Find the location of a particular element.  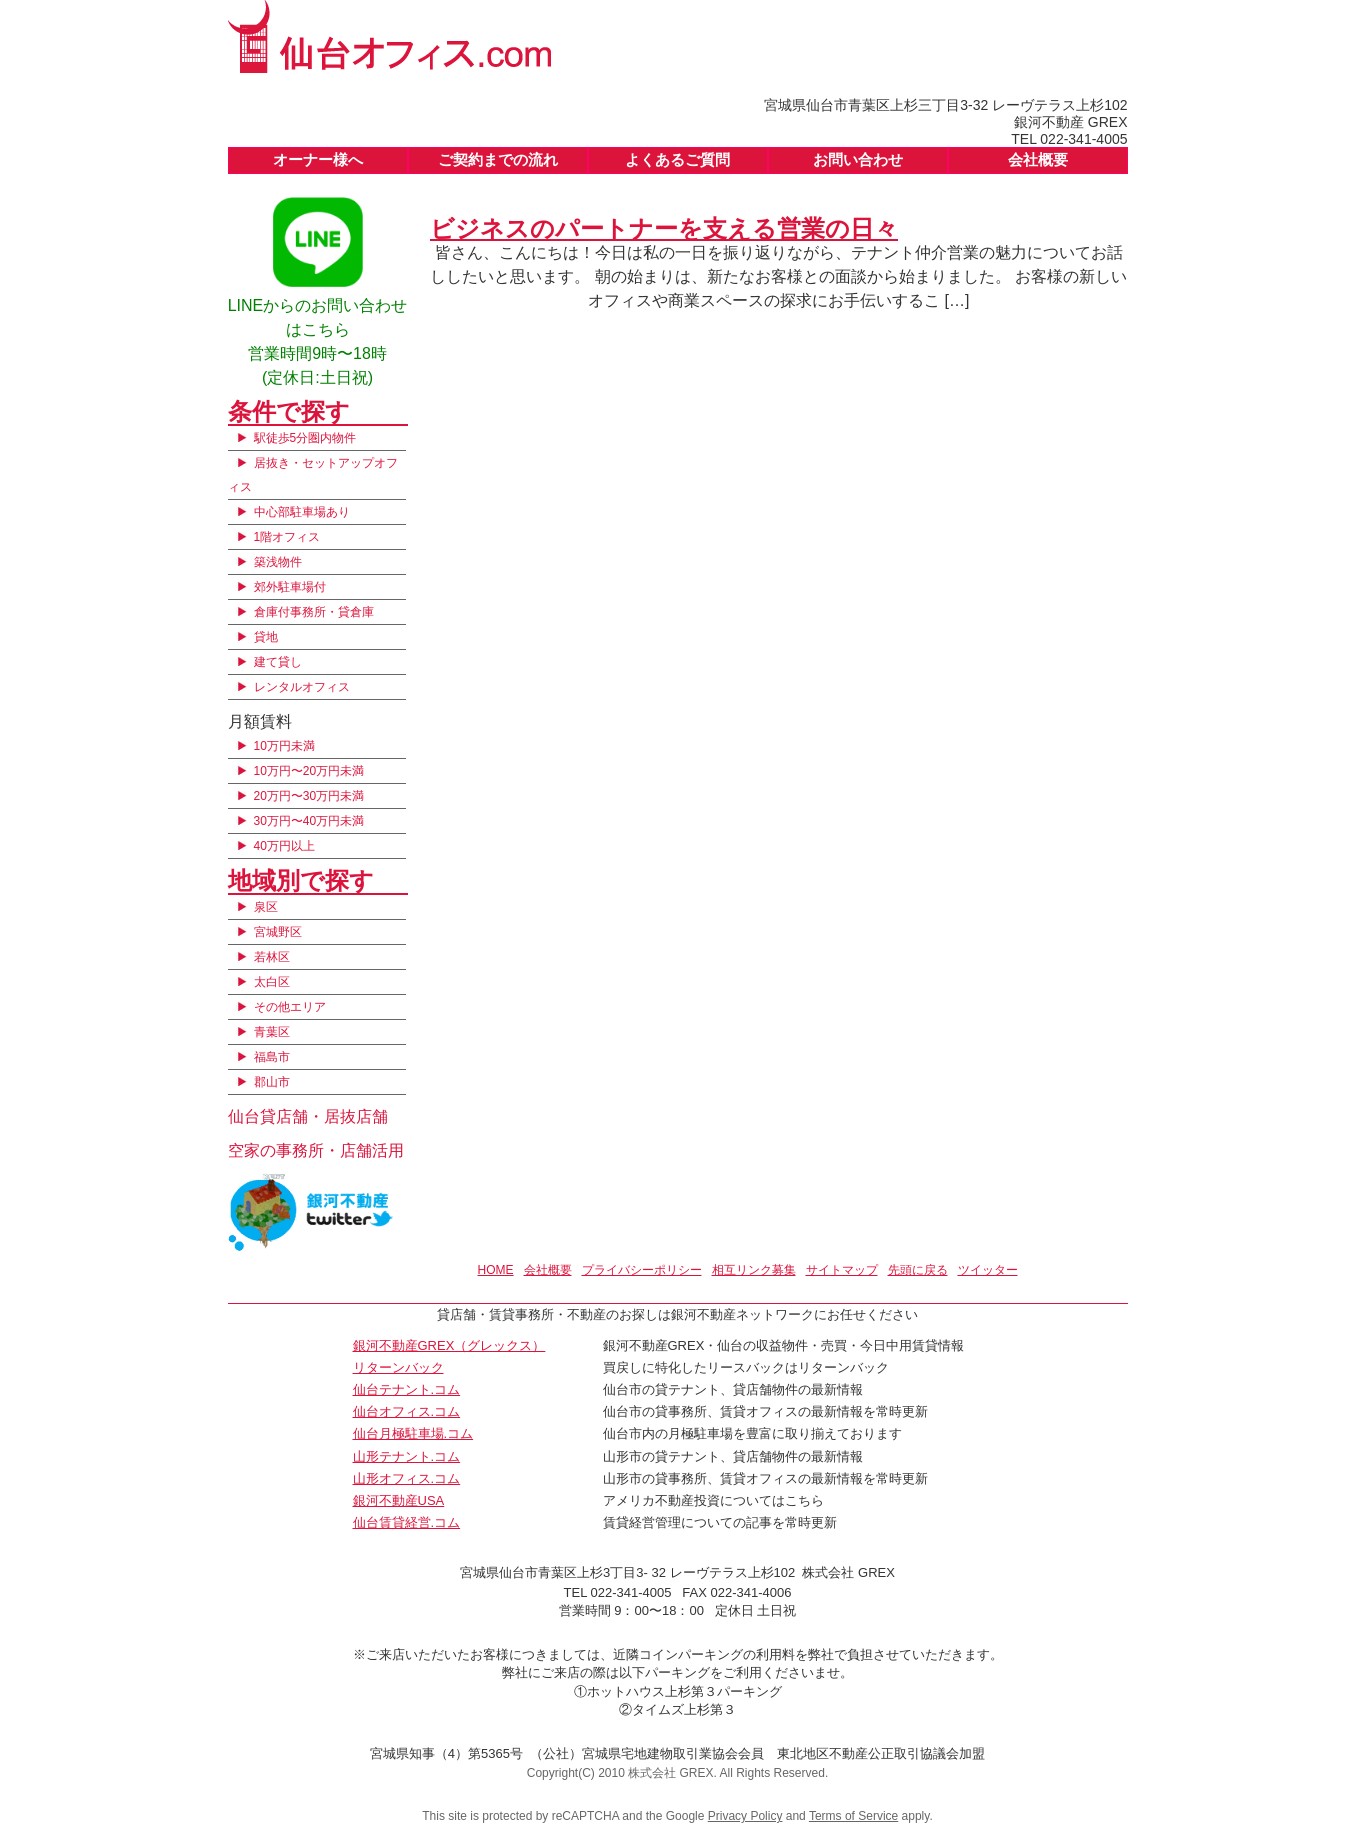

銀河不動産USA is located at coordinates (399, 1500).